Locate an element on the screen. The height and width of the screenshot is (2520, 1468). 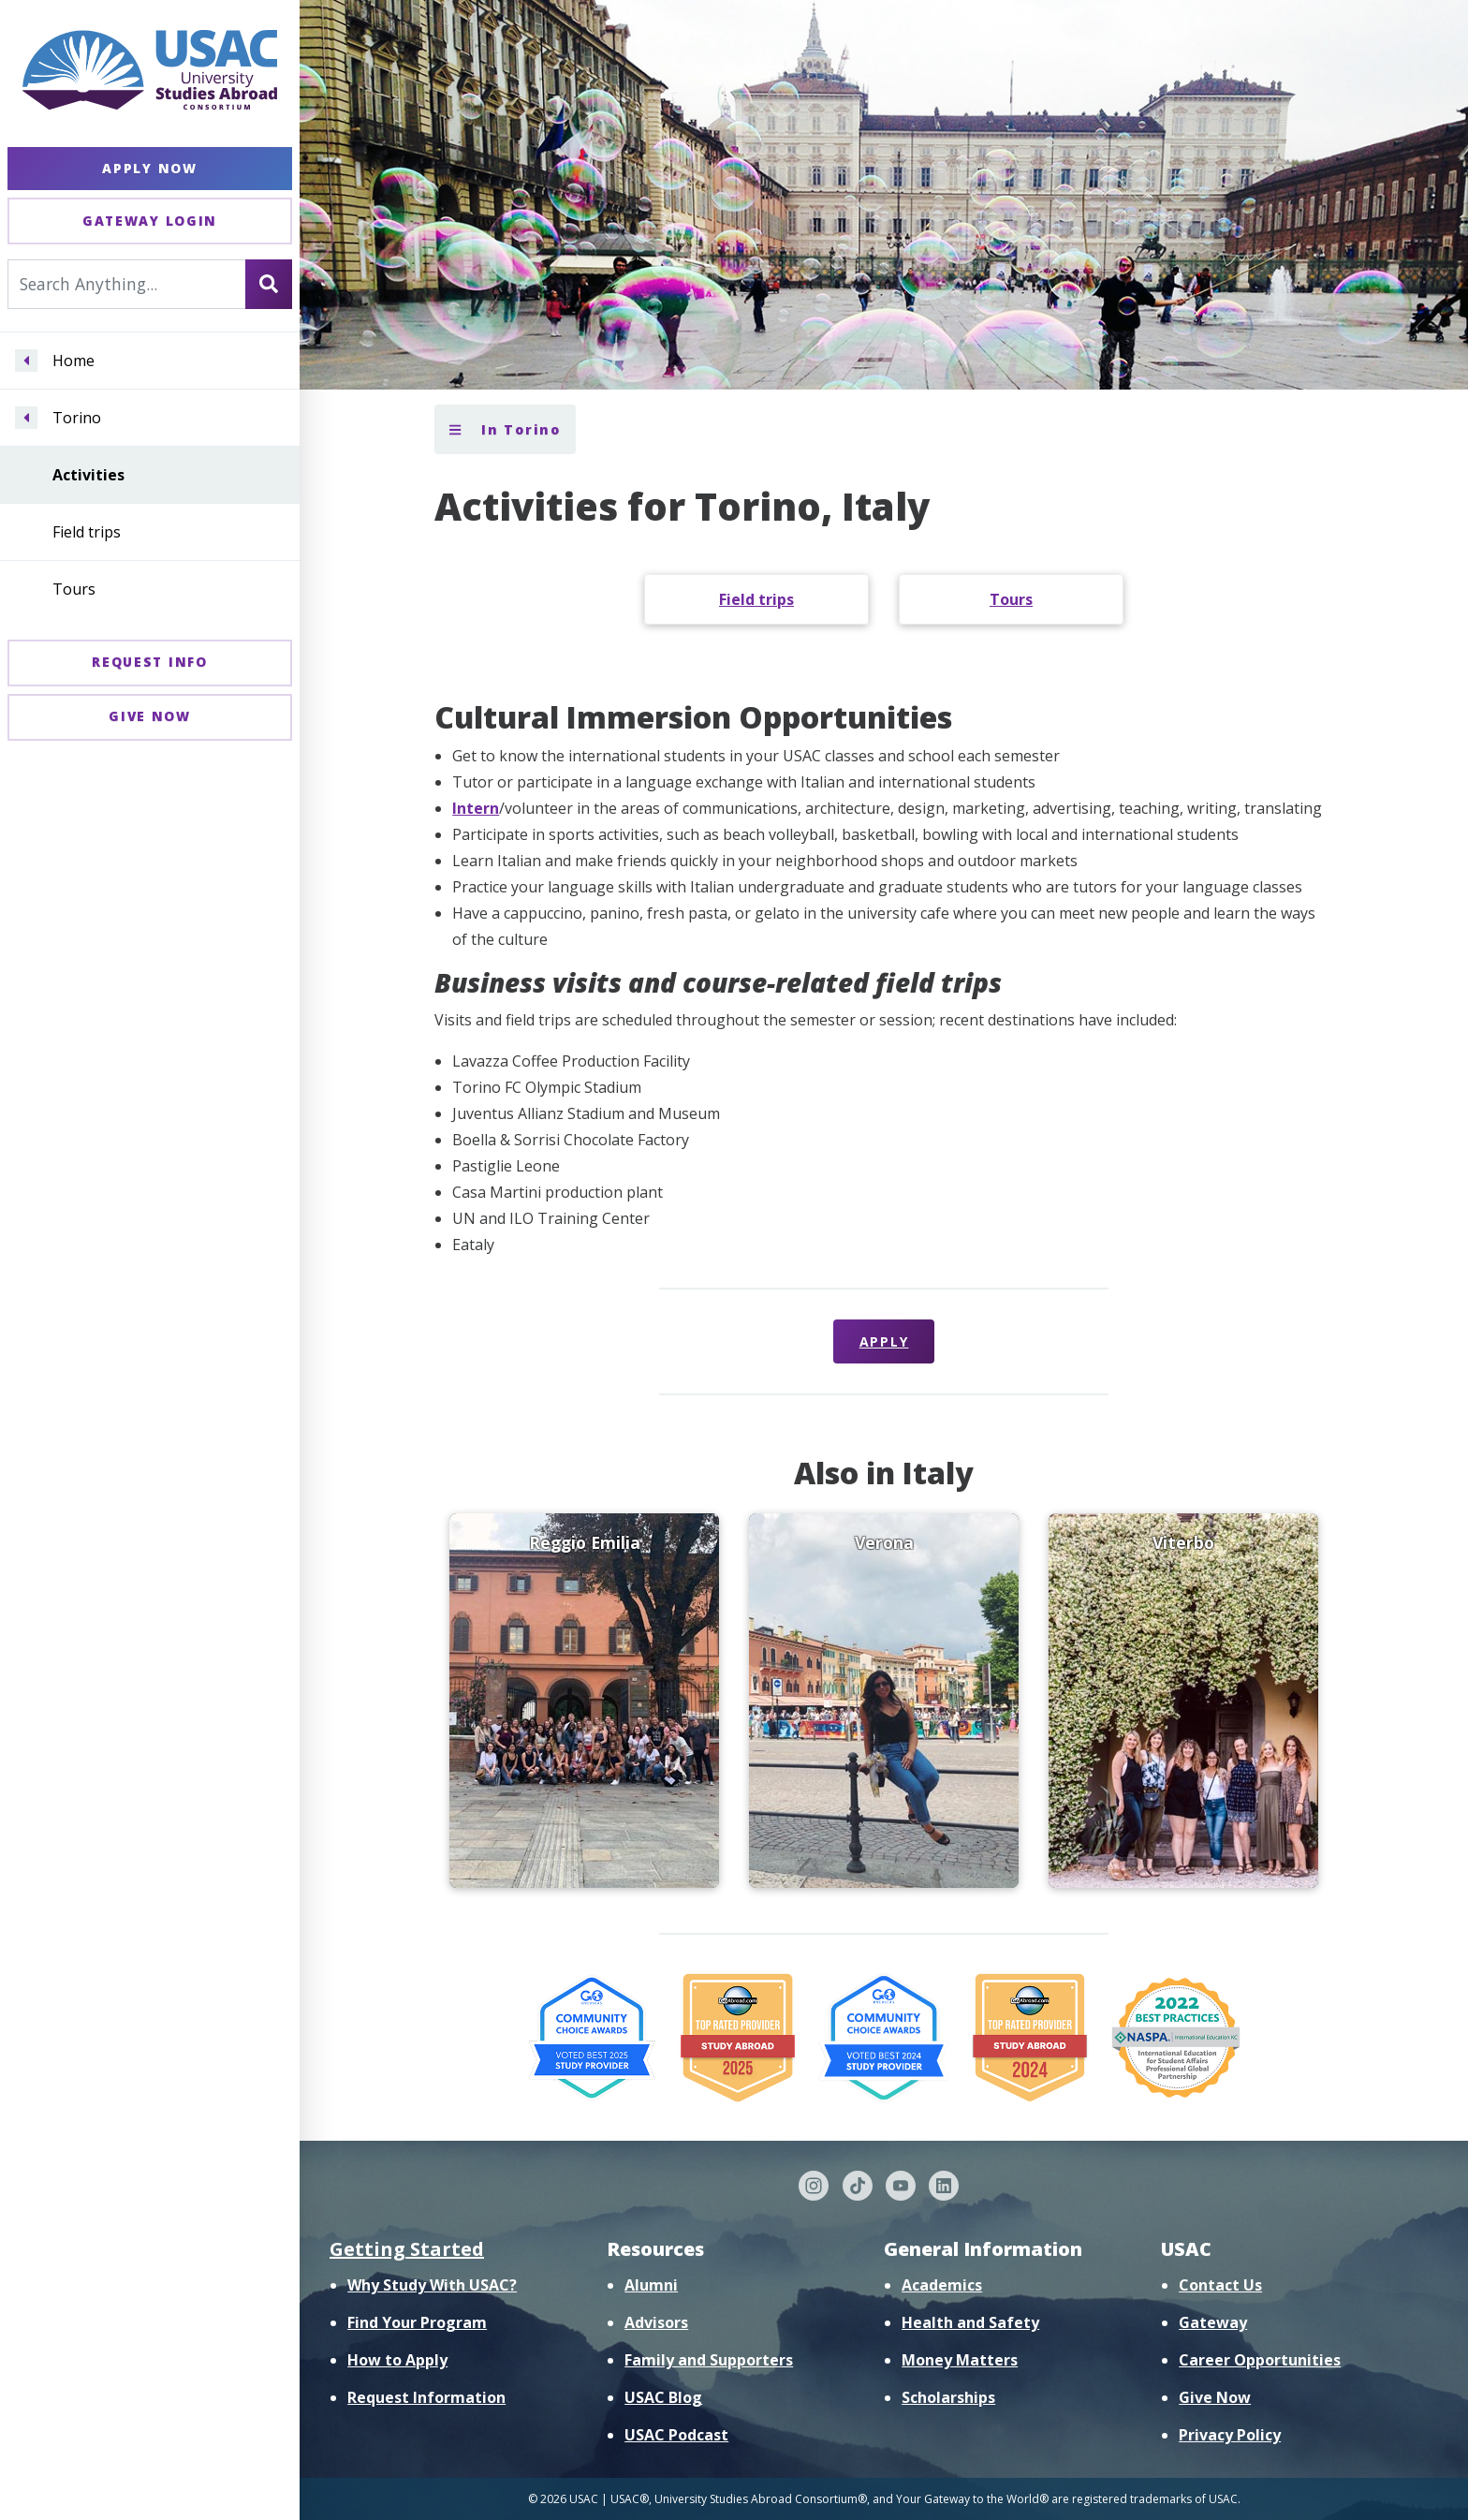
Academics is located at coordinates (942, 2285).